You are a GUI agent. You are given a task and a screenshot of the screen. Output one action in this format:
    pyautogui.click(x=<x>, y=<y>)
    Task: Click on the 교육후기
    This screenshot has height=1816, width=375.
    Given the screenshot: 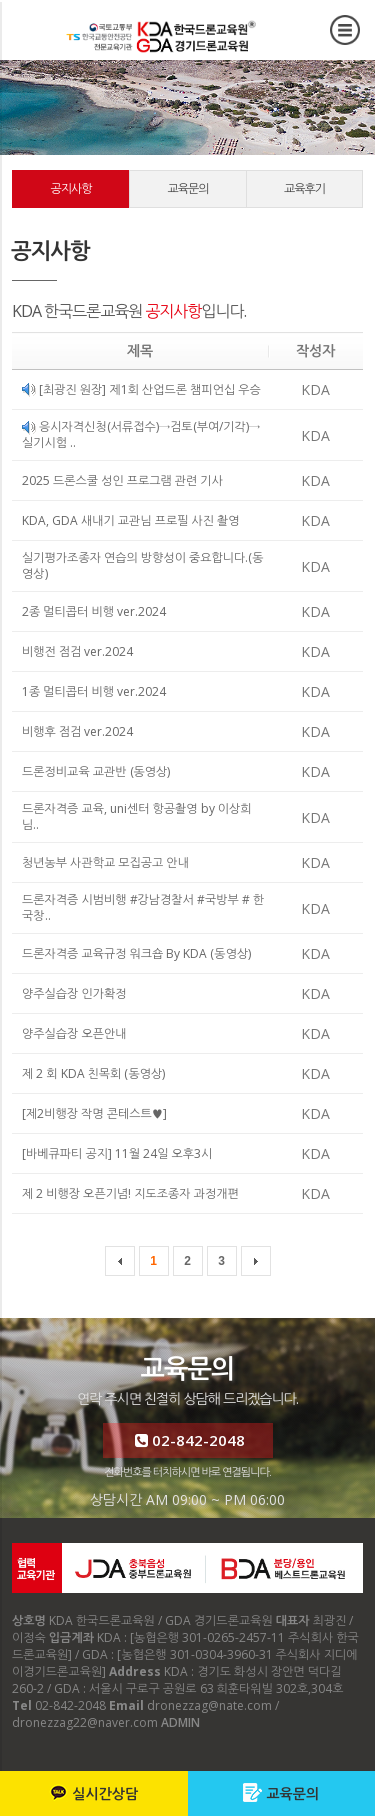 What is the action you would take?
    pyautogui.click(x=304, y=188)
    